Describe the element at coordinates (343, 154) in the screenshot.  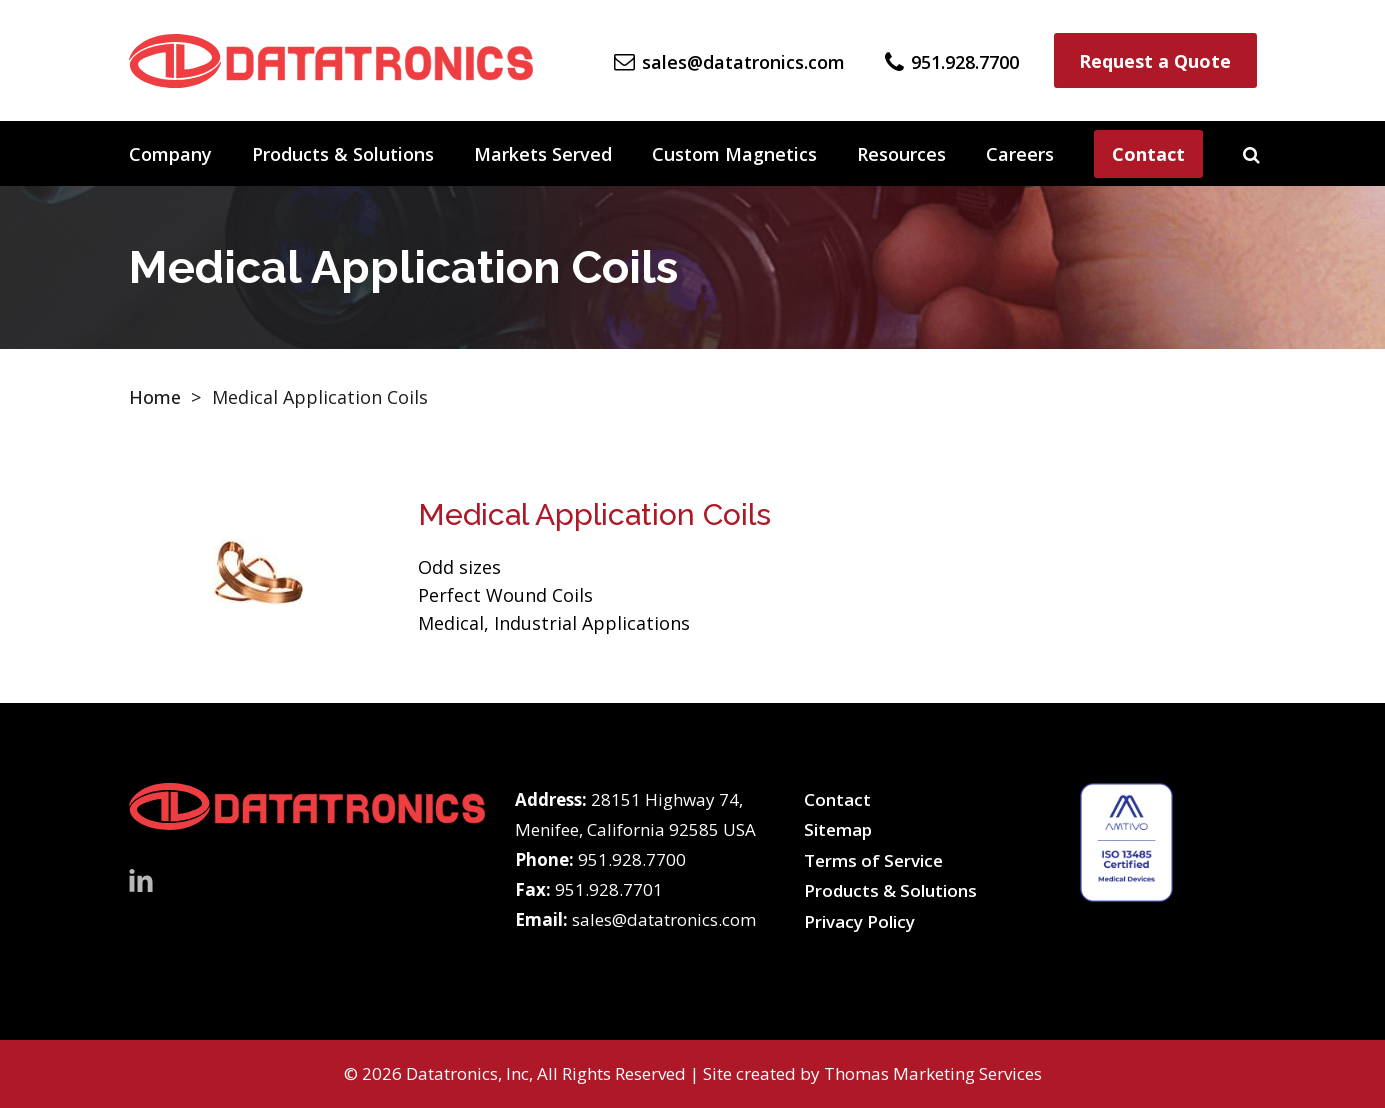
I see `Products & Solutions` at that location.